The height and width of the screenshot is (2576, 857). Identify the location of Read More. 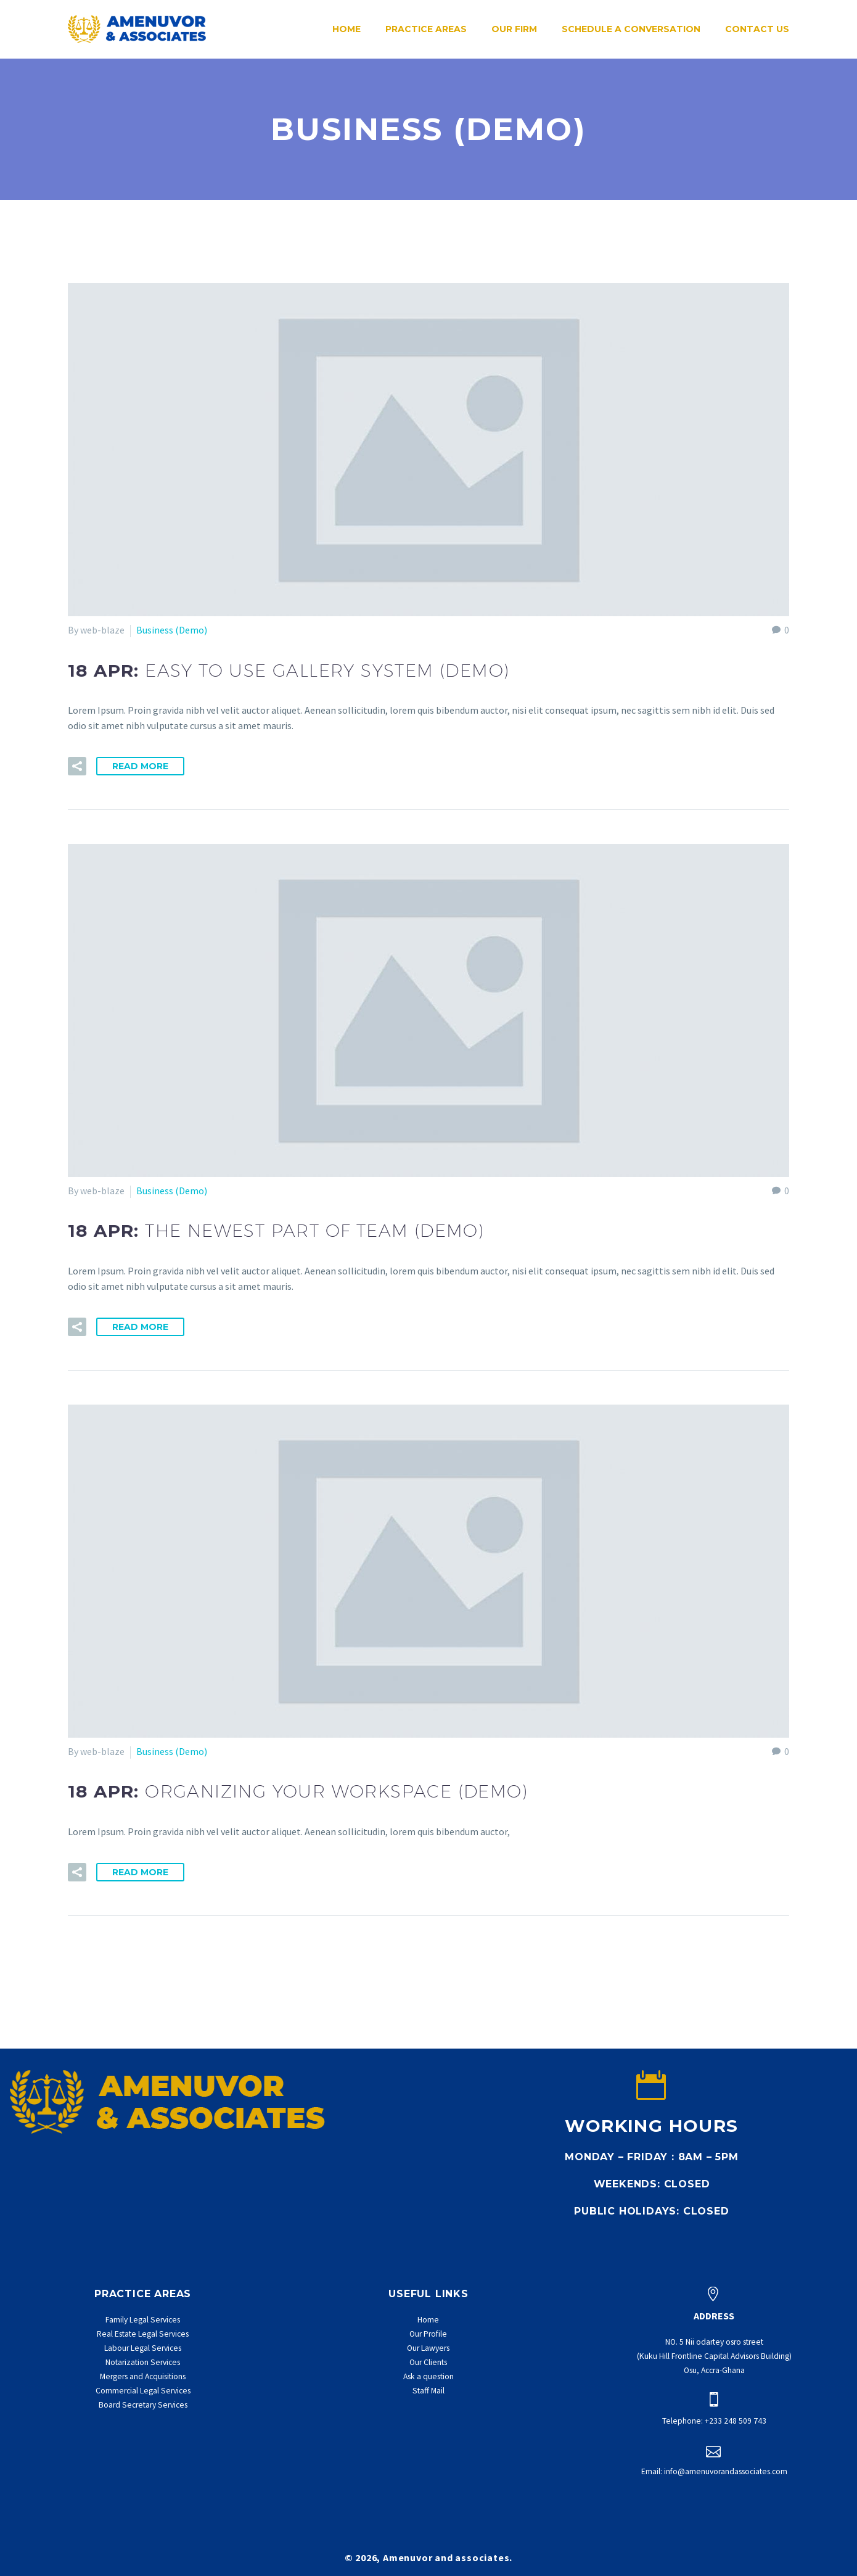
(140, 766).